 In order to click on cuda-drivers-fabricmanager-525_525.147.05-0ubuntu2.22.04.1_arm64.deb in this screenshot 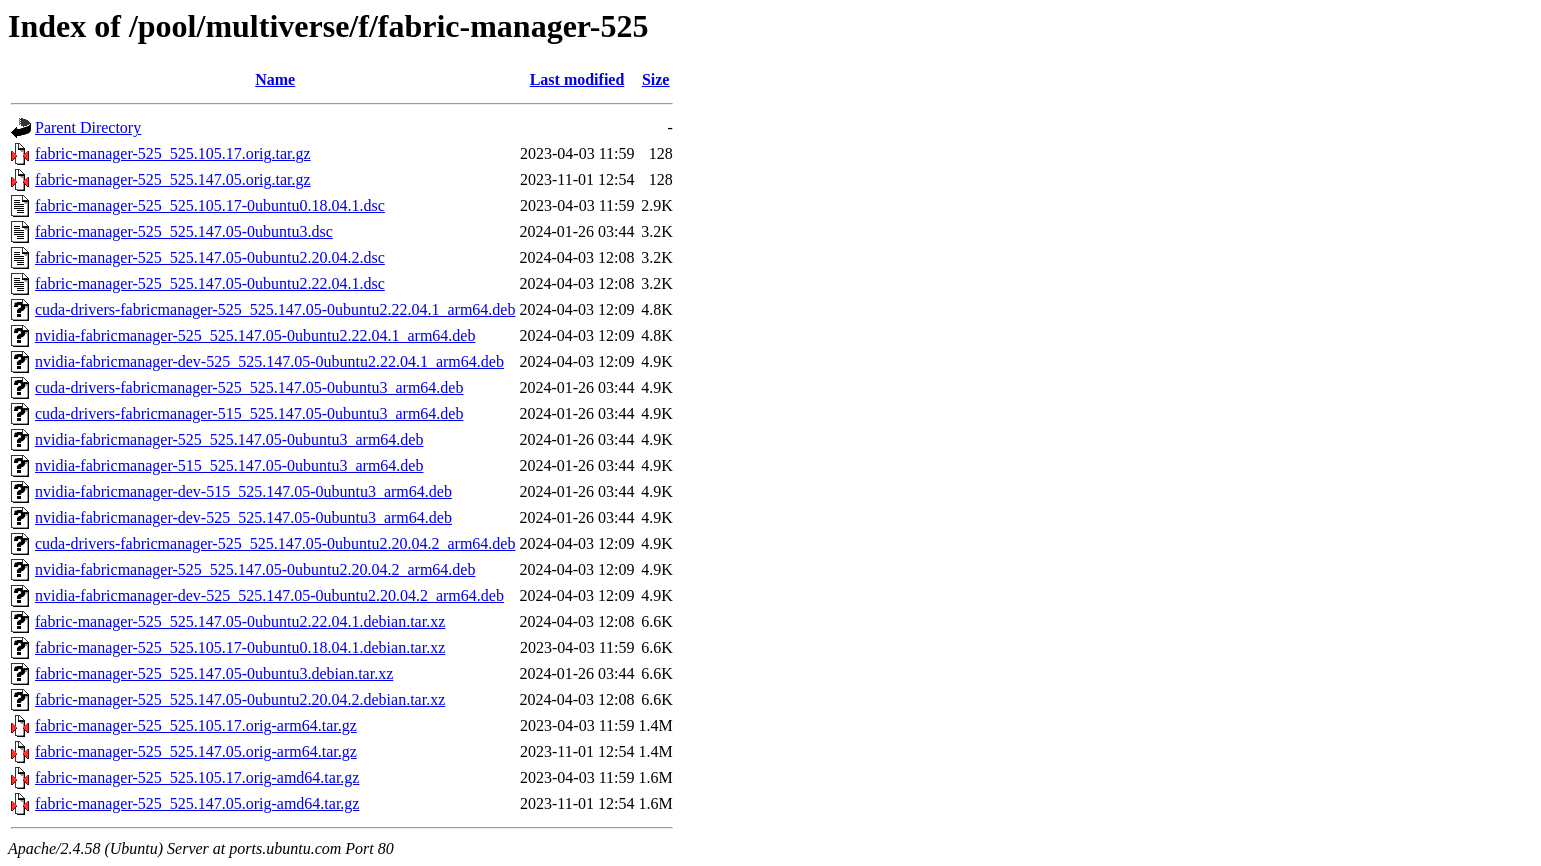, I will do `click(275, 309)`.